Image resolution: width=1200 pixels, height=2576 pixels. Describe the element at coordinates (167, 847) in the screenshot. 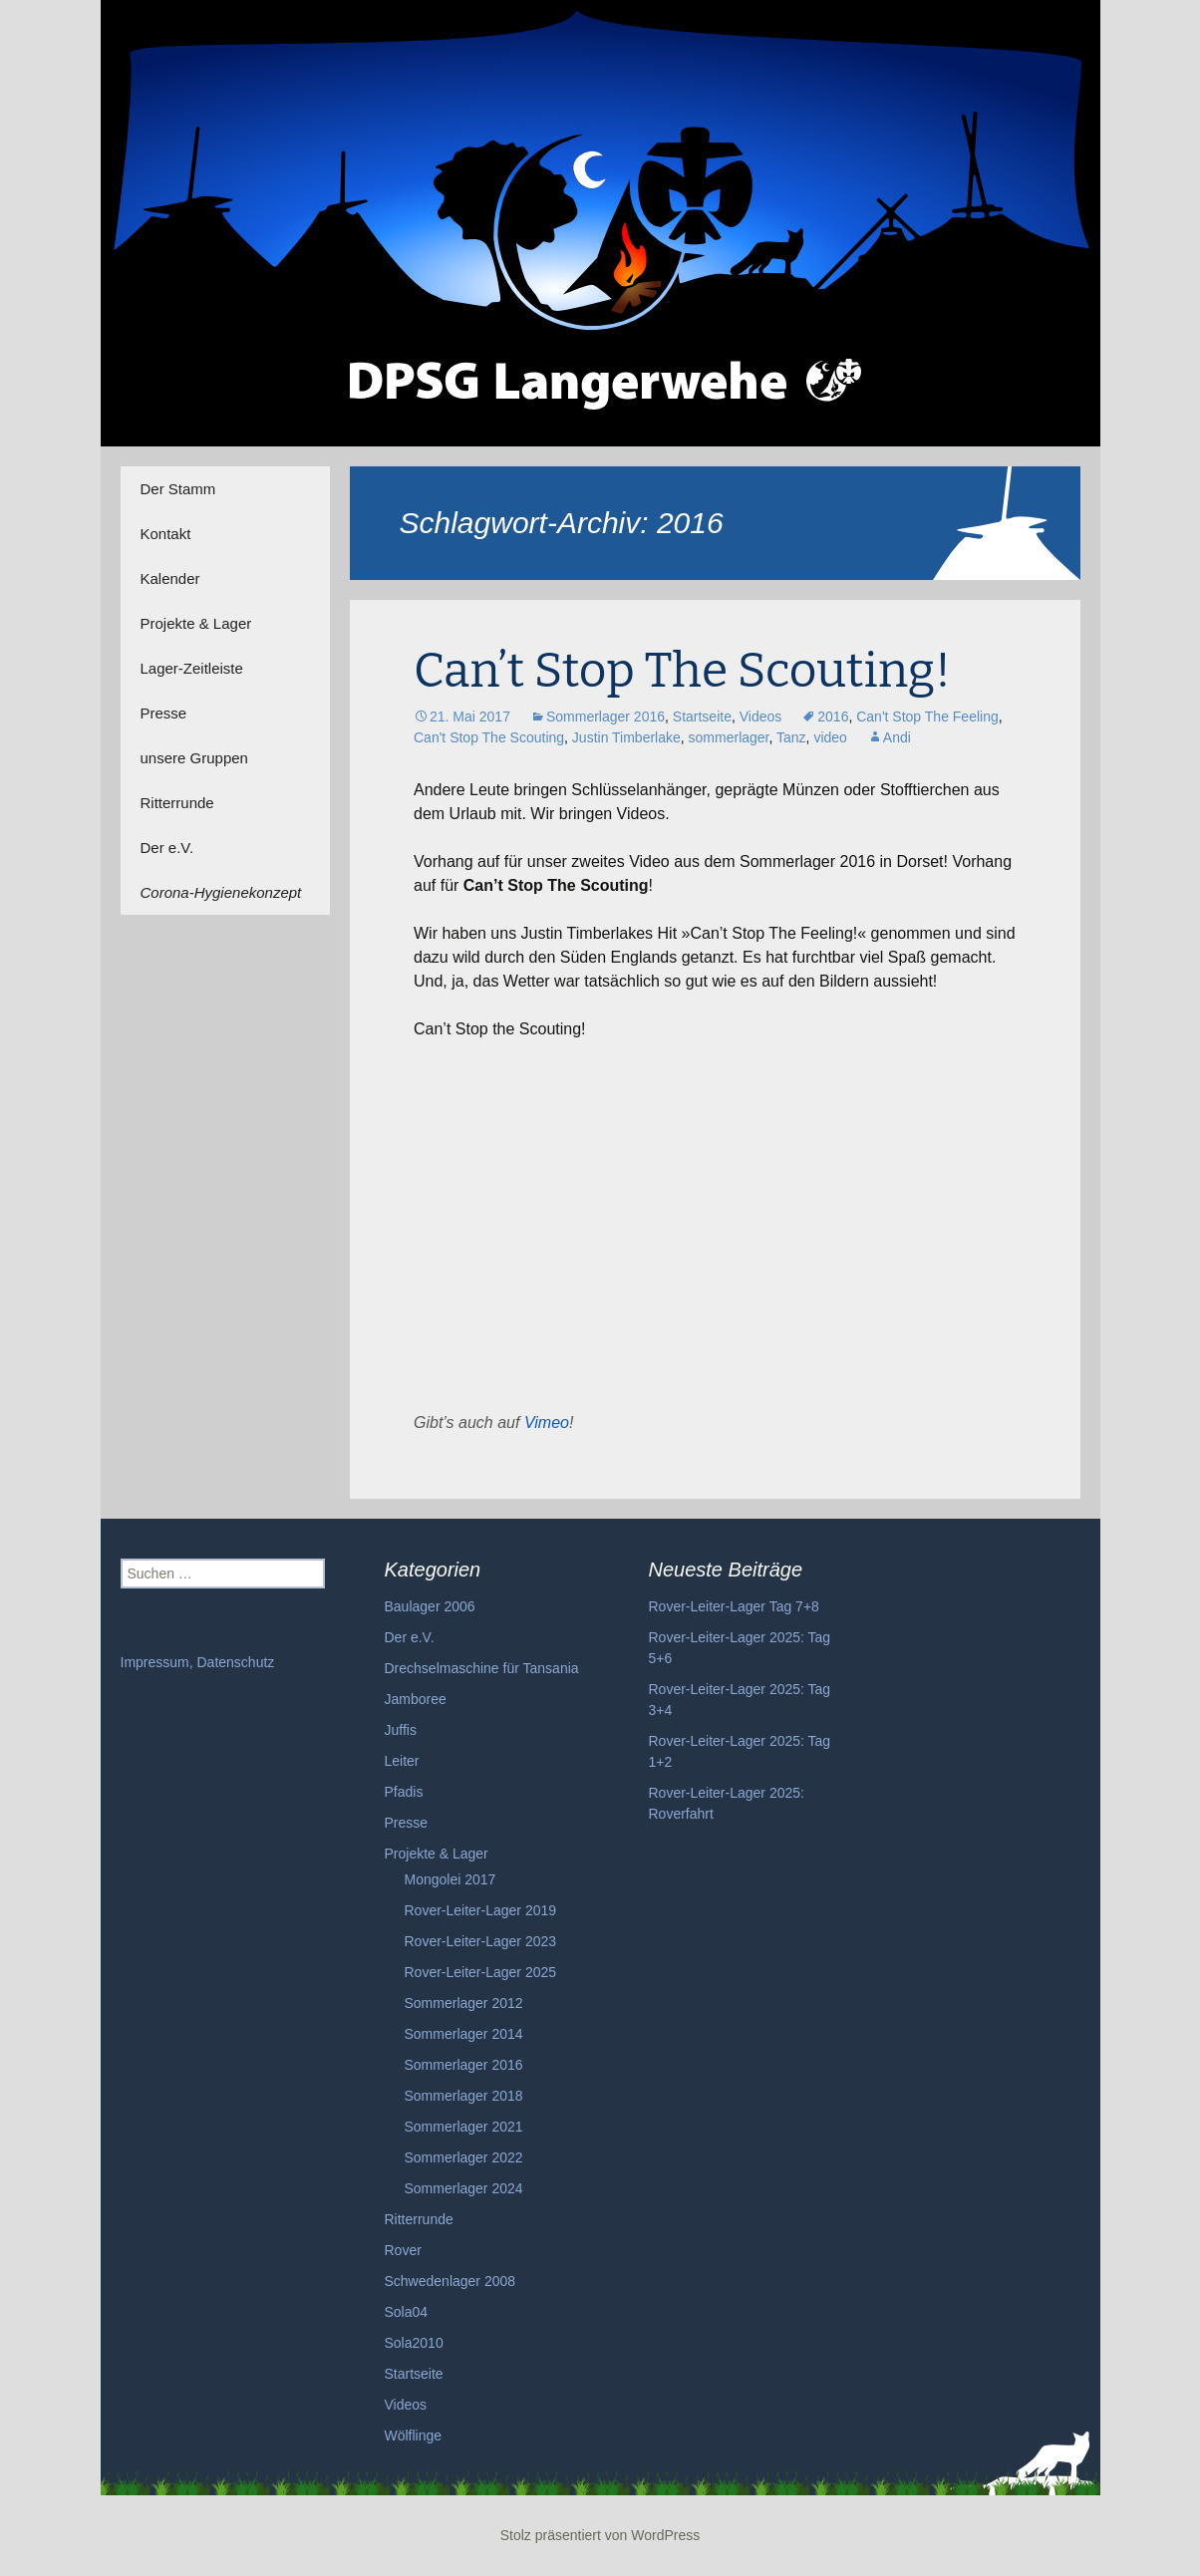

I see `Der e.V.` at that location.